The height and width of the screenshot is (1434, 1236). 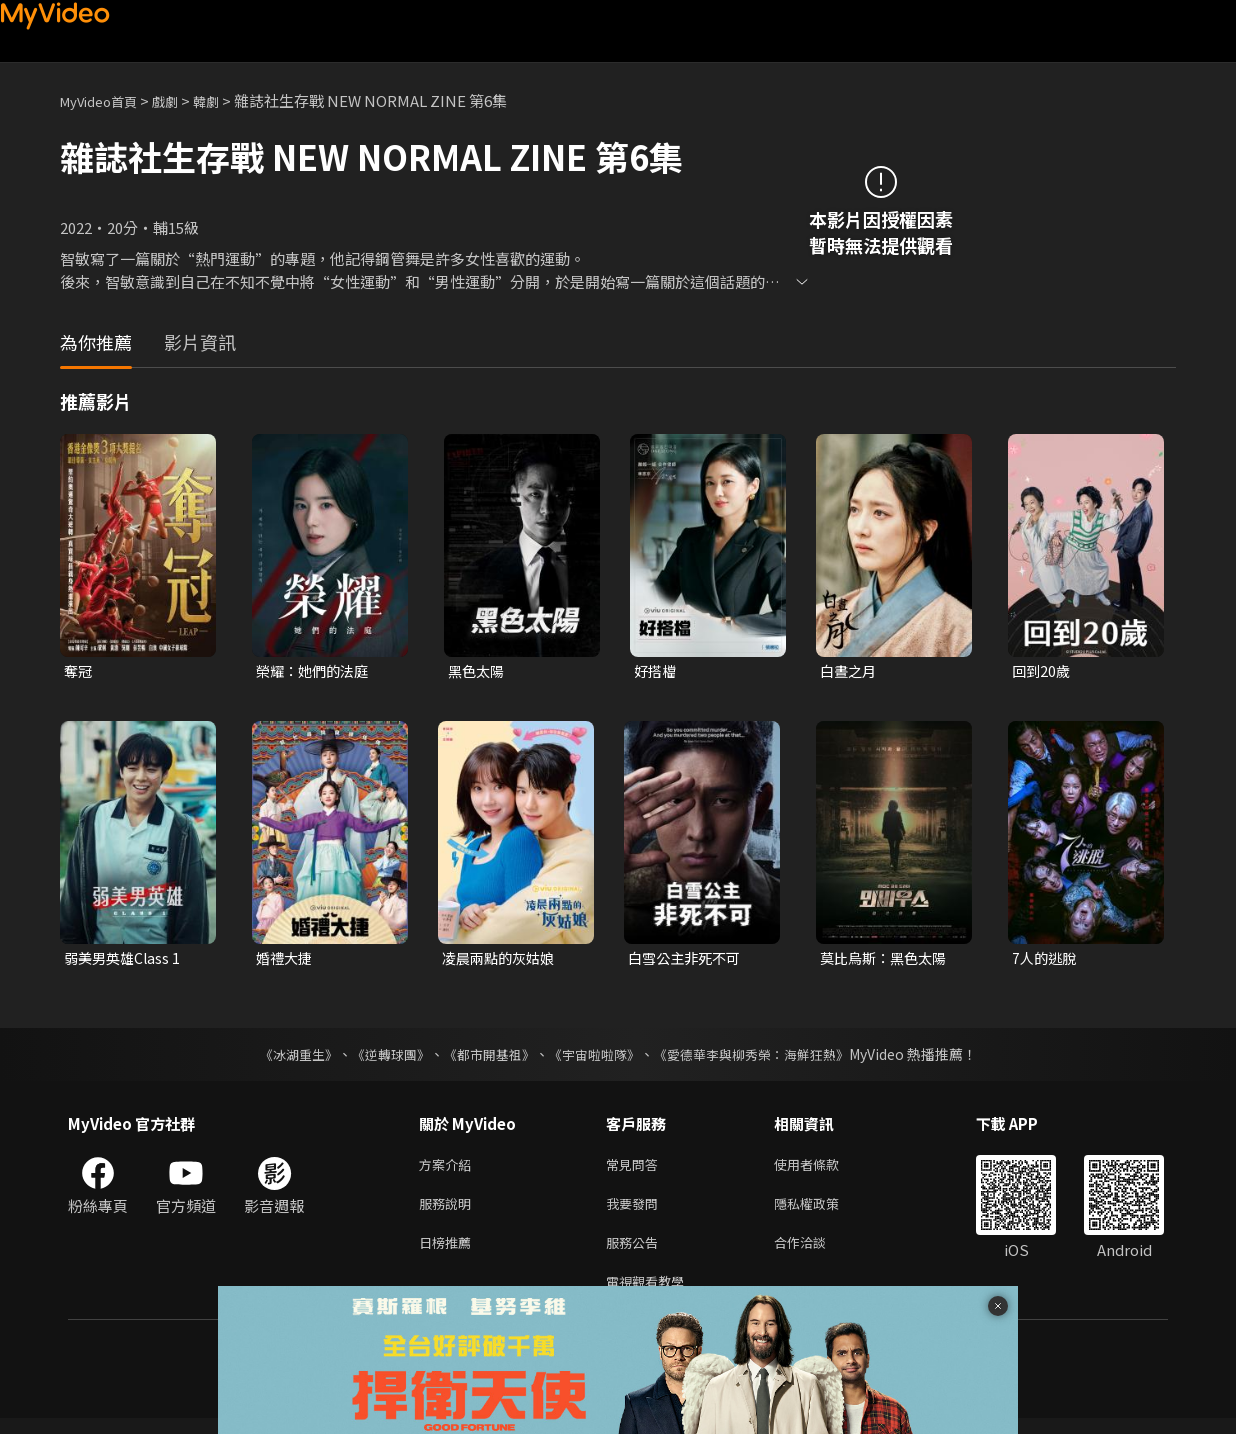 I want to click on 戲劇, so click(x=181, y=100).